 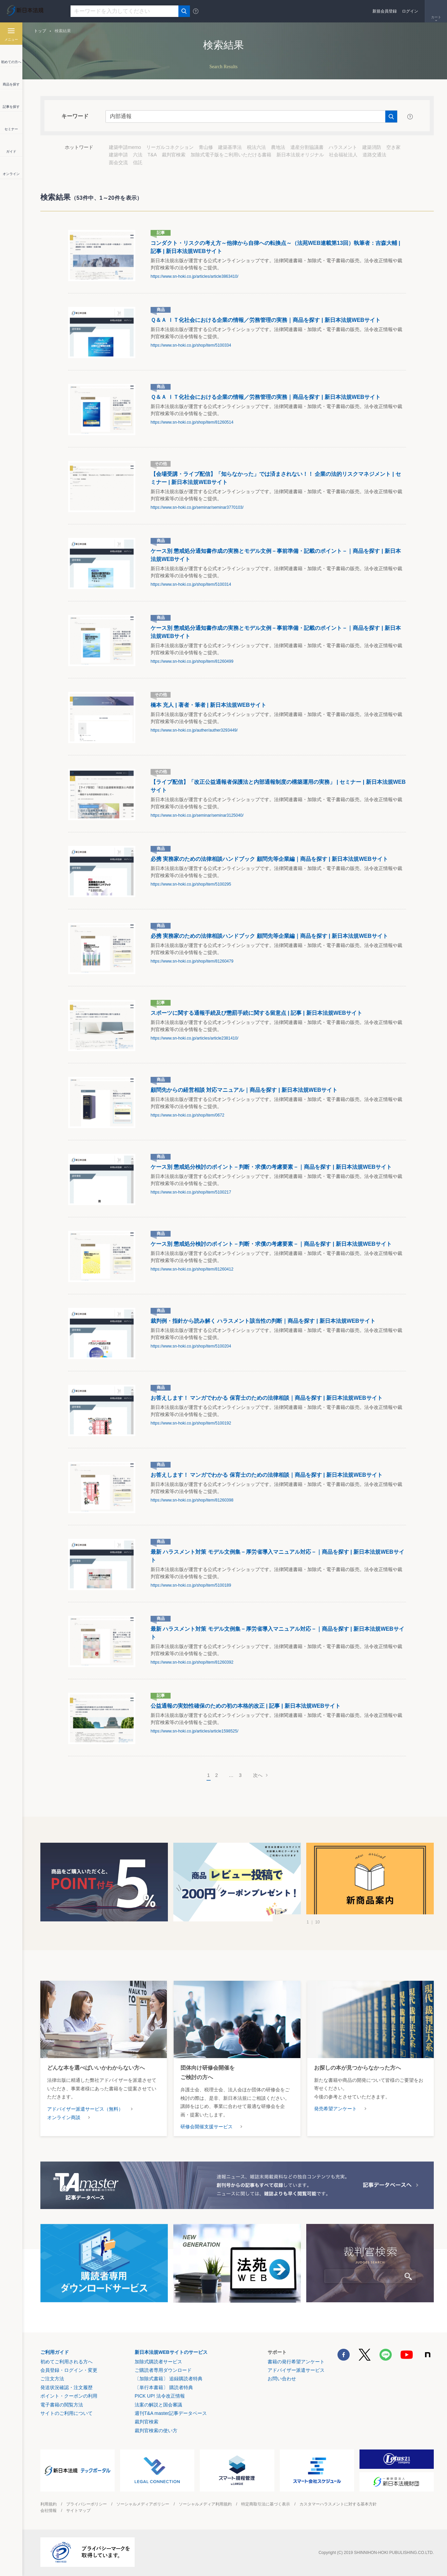 What do you see at coordinates (343, 147) in the screenshot?
I see `ハラスメント` at bounding box center [343, 147].